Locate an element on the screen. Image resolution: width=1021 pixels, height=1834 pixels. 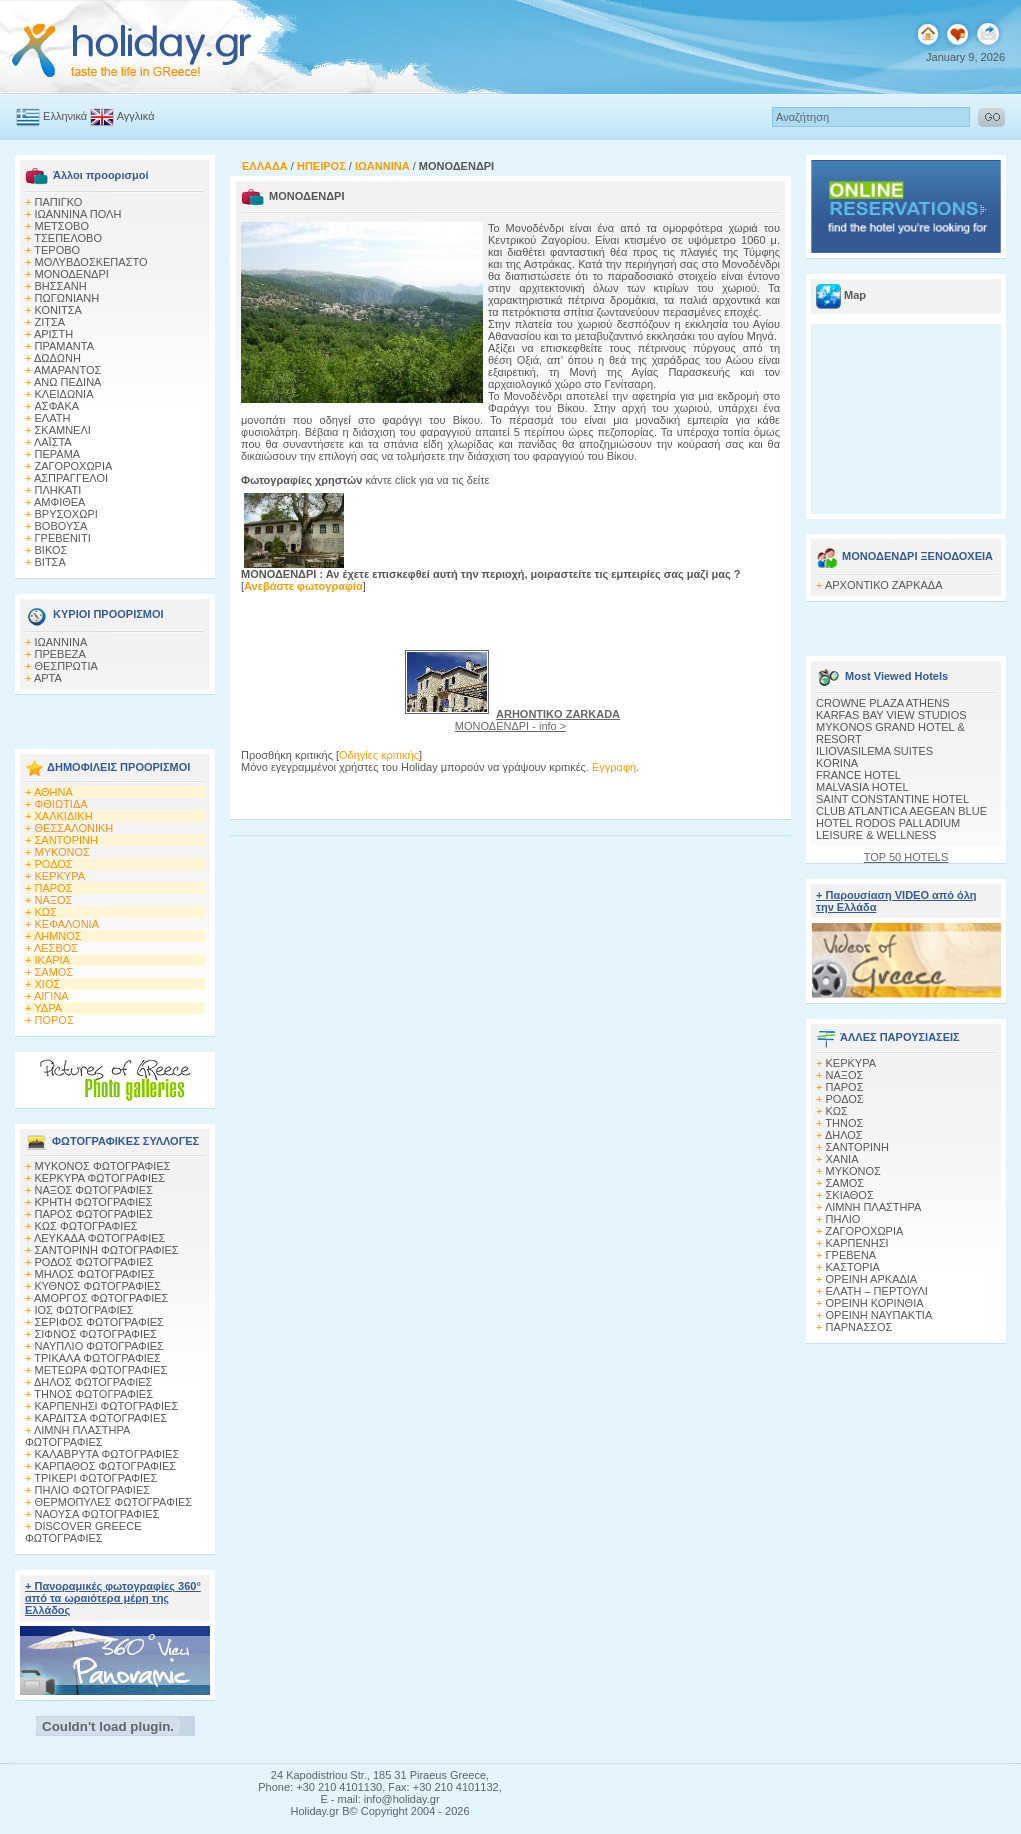
KORINA is located at coordinates (837, 763).